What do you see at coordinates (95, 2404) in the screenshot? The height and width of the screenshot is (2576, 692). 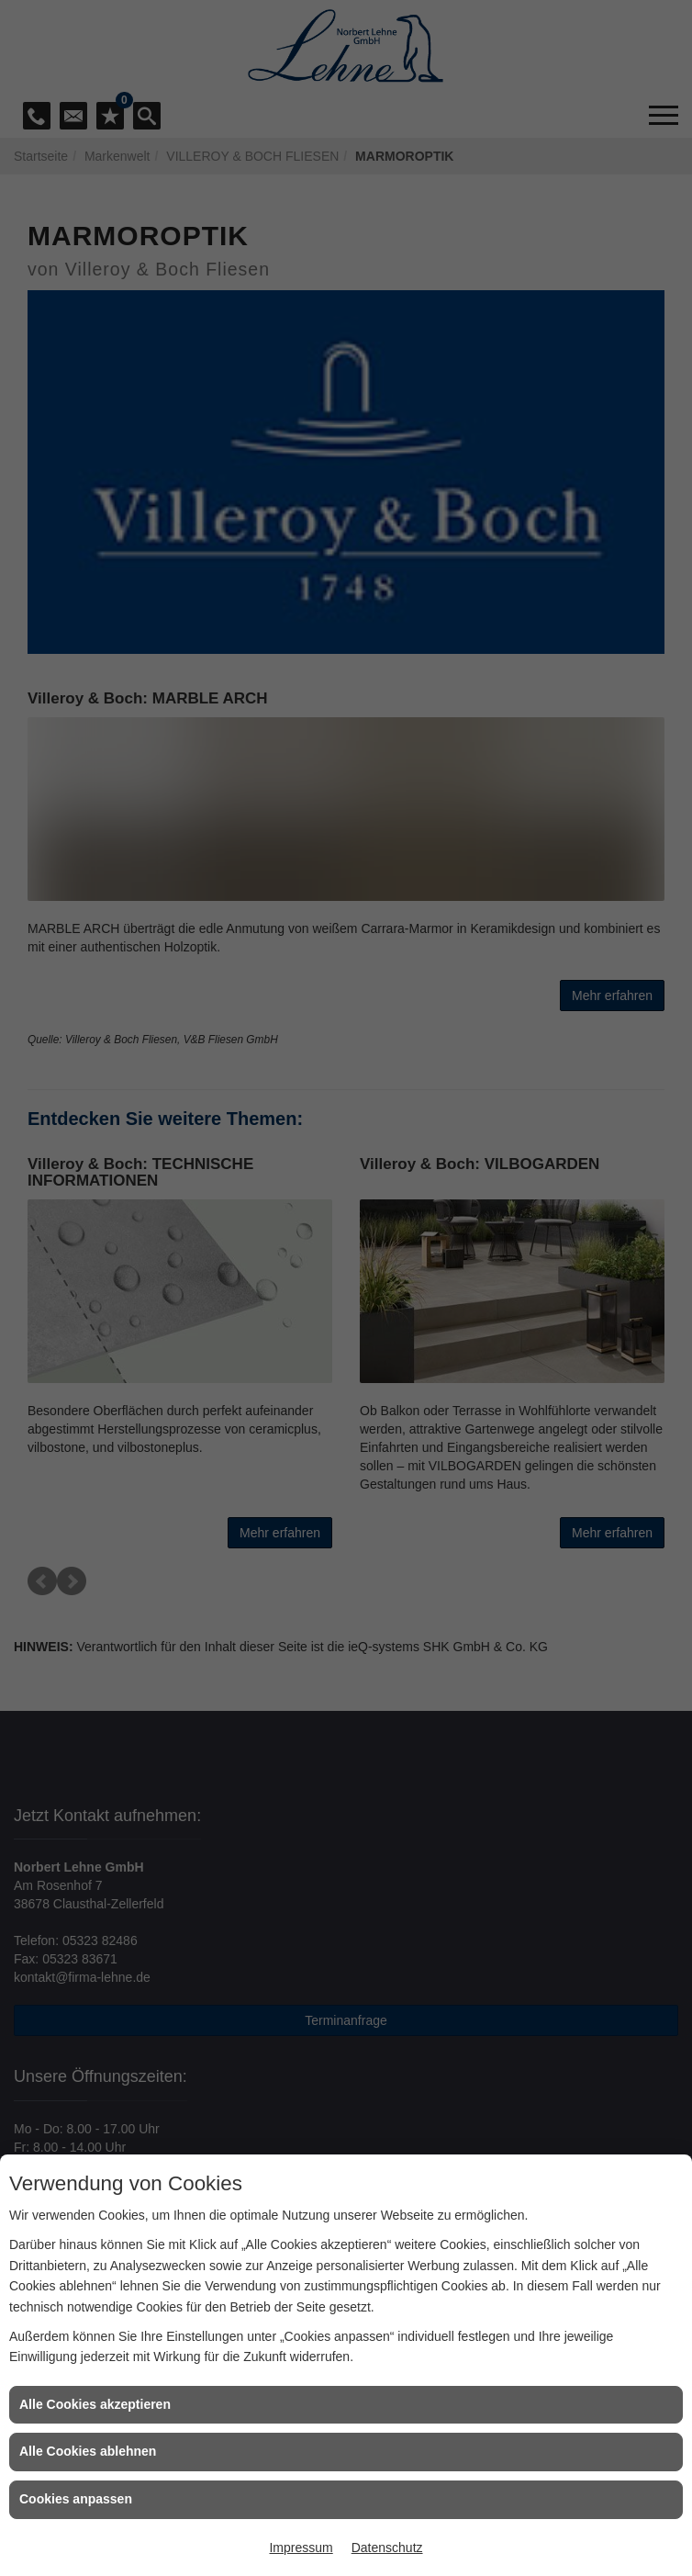 I see `Alle Cookies akzeptieren` at bounding box center [95, 2404].